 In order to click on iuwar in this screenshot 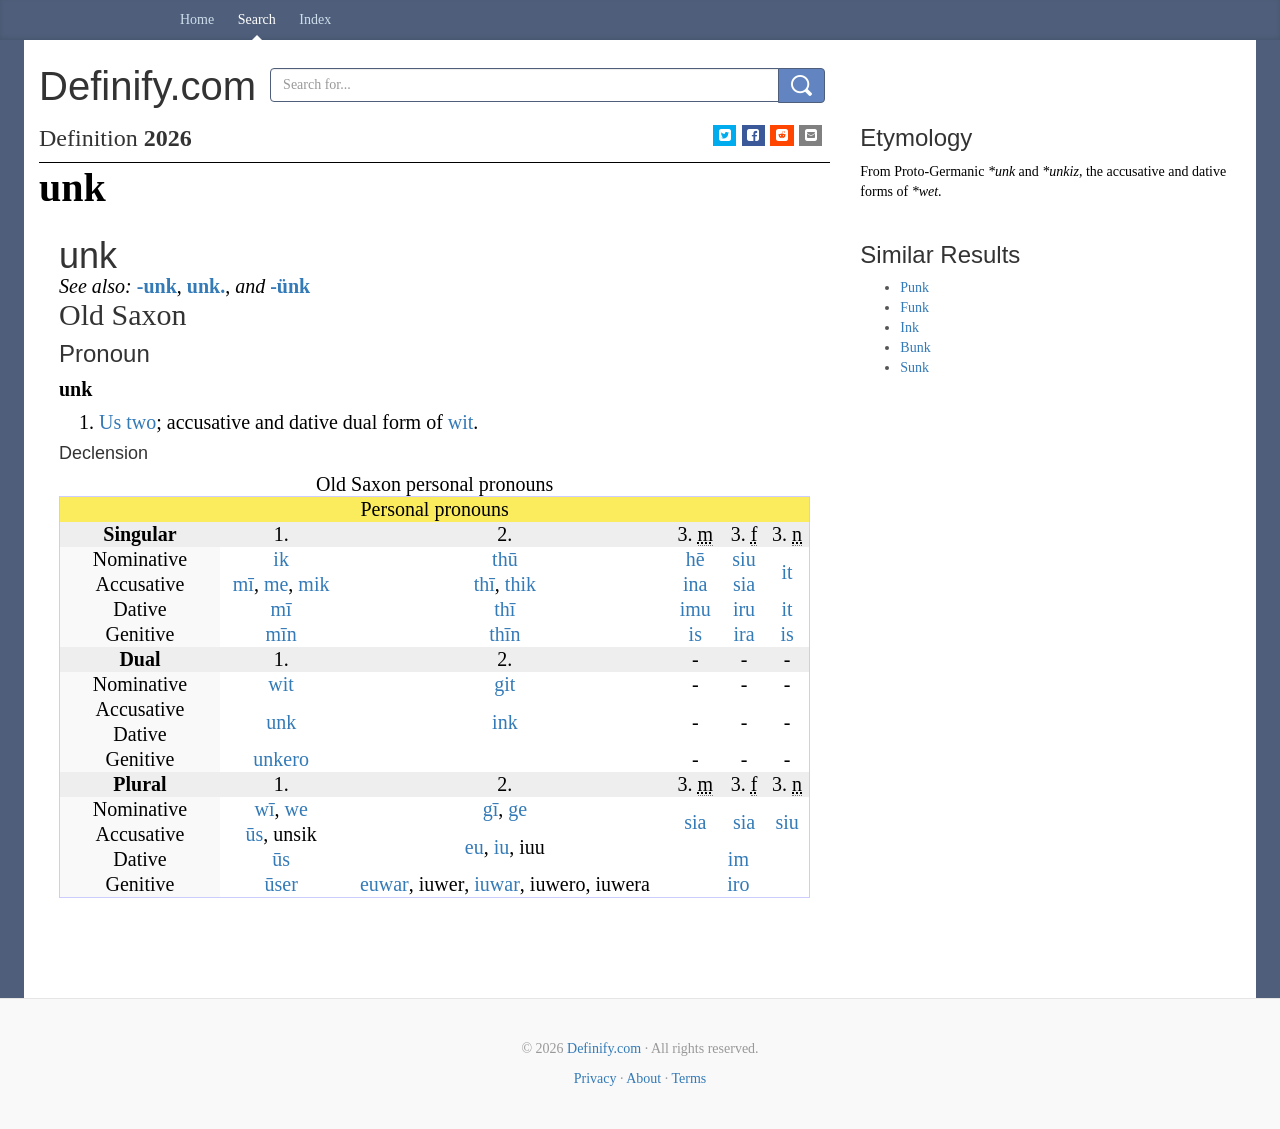, I will do `click(497, 884)`.